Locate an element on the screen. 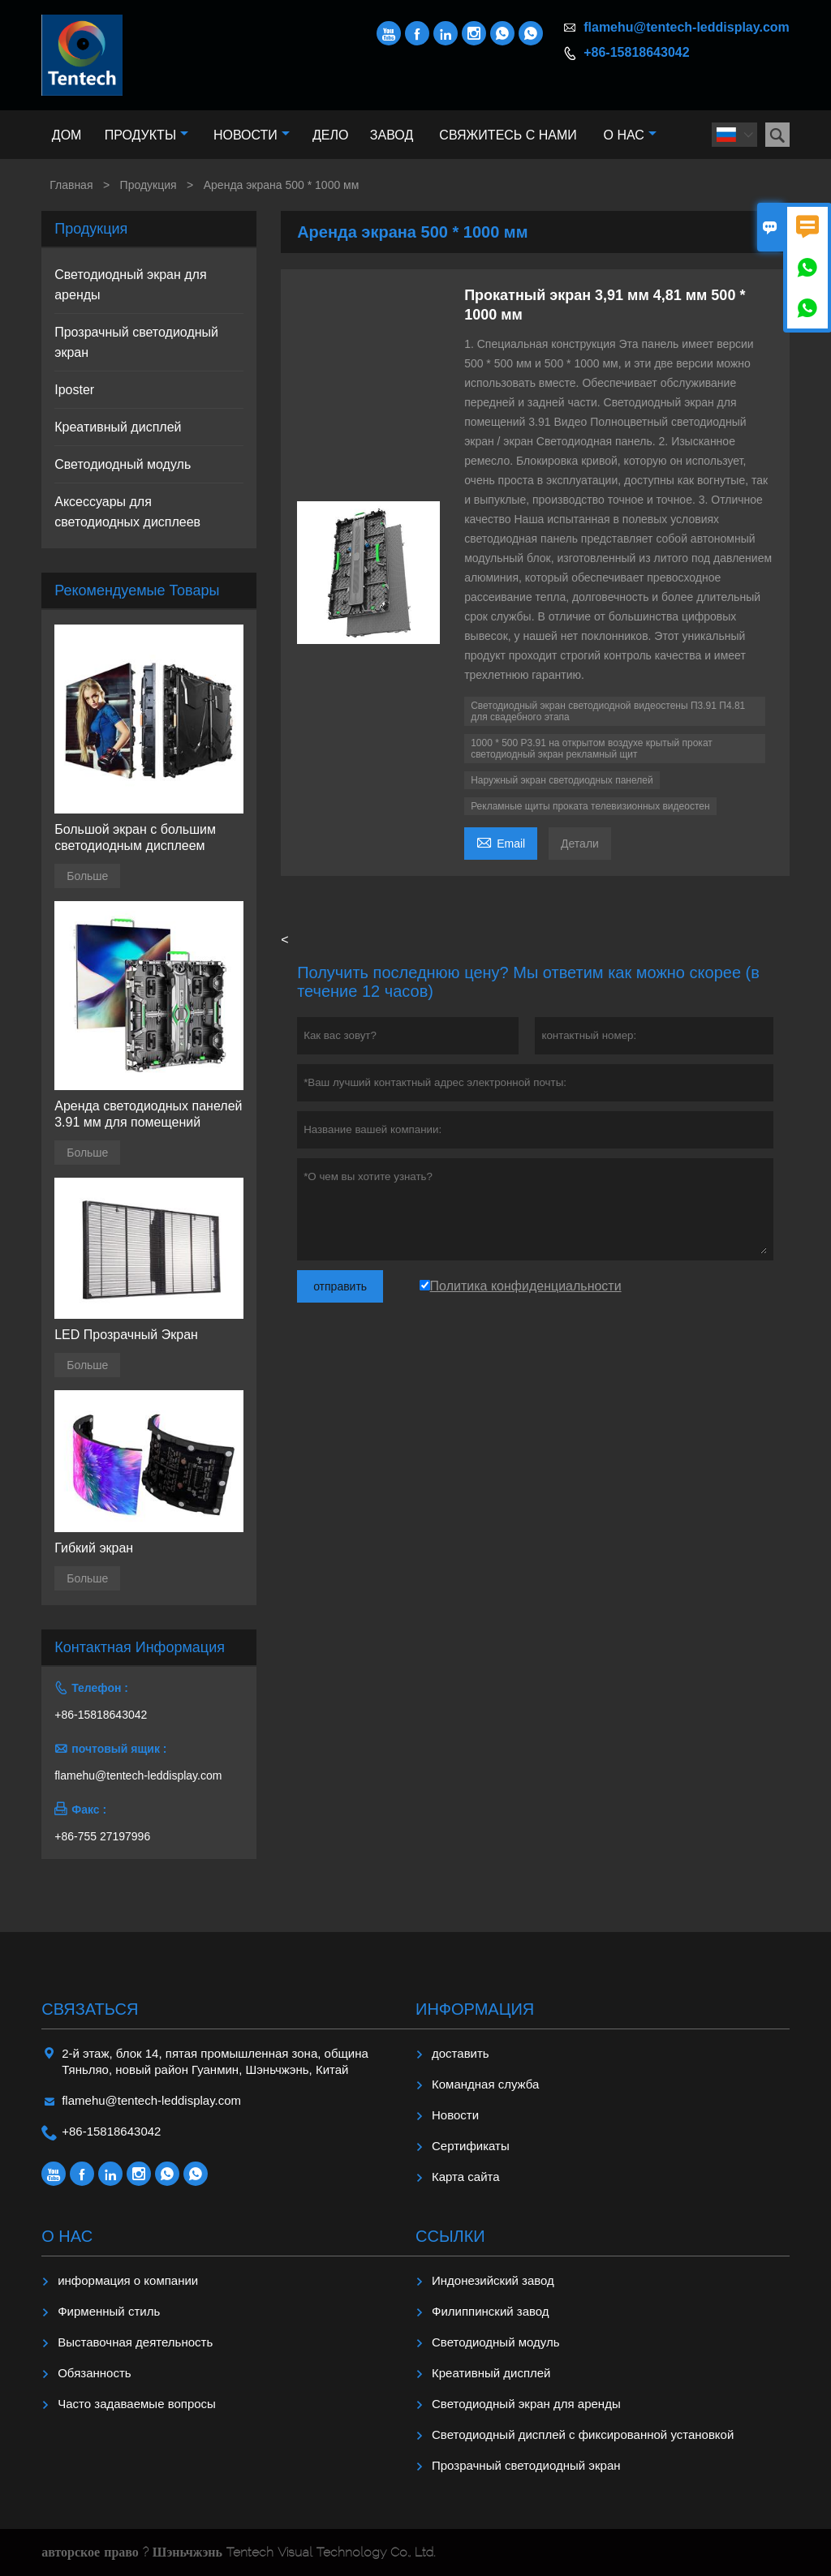  отправить is located at coordinates (340, 1286).